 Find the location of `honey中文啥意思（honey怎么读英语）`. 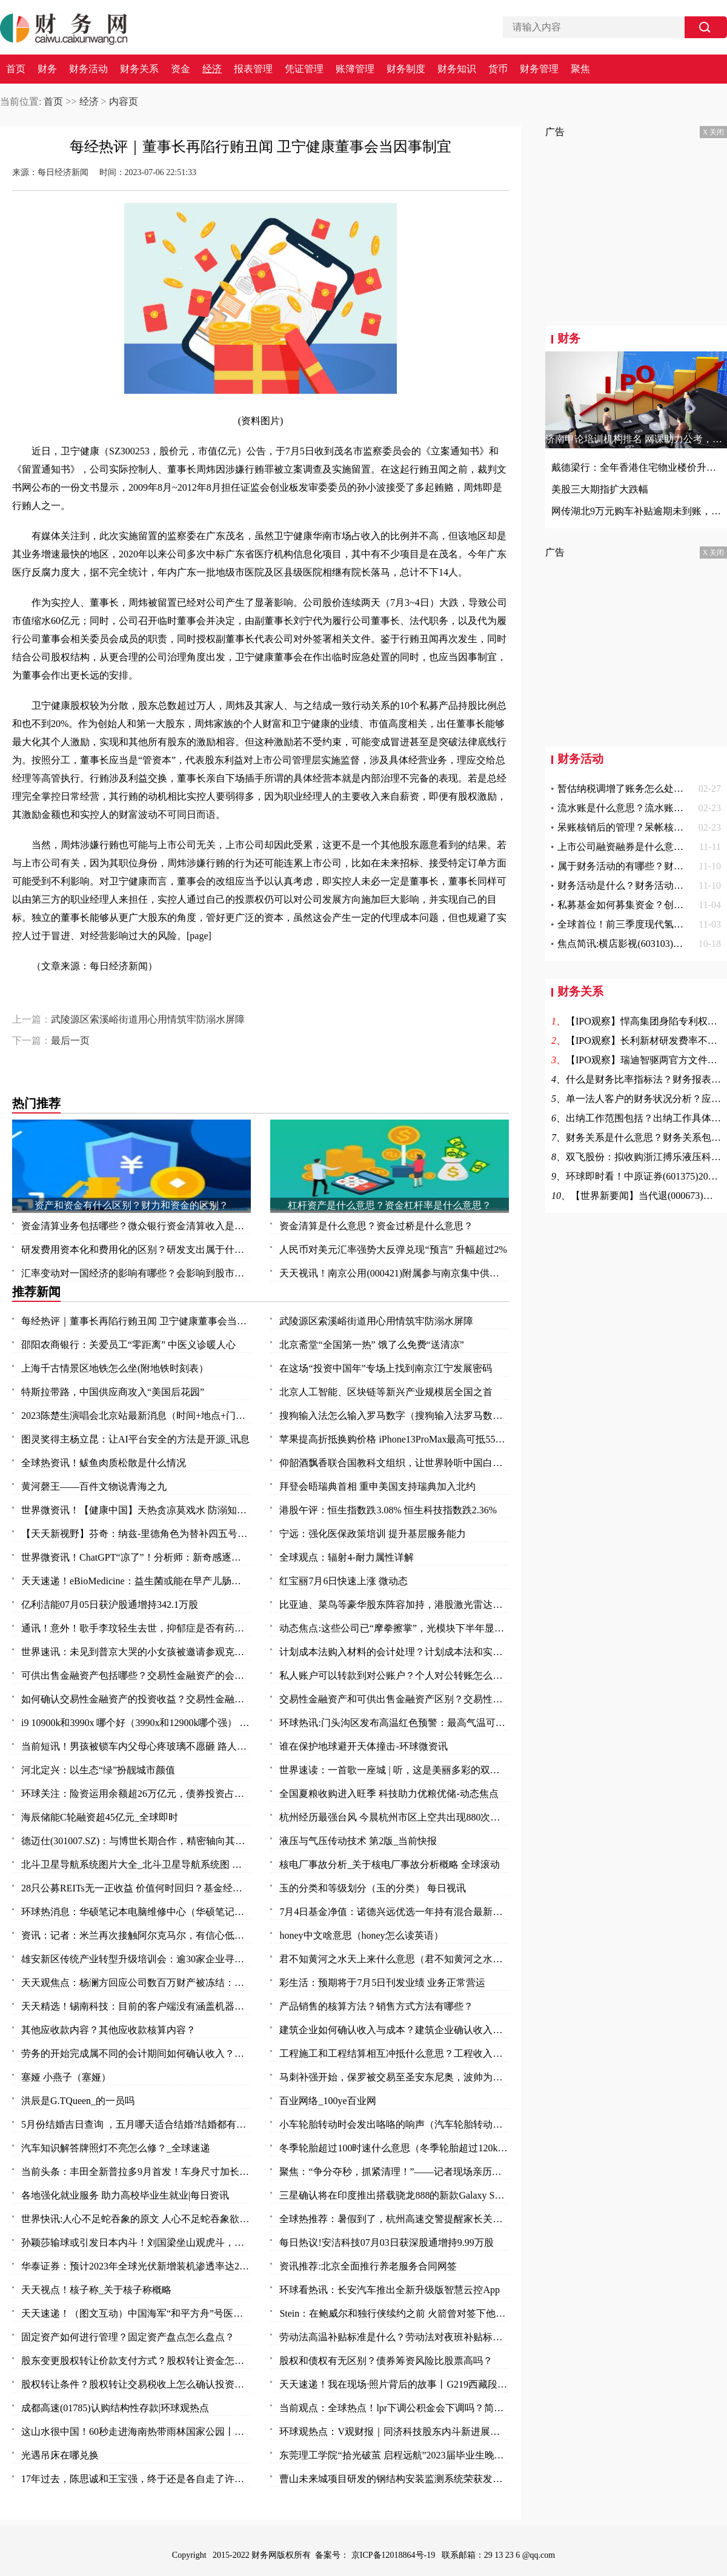

honey中文啥意思（honey怎么读英语） is located at coordinates (361, 1935).